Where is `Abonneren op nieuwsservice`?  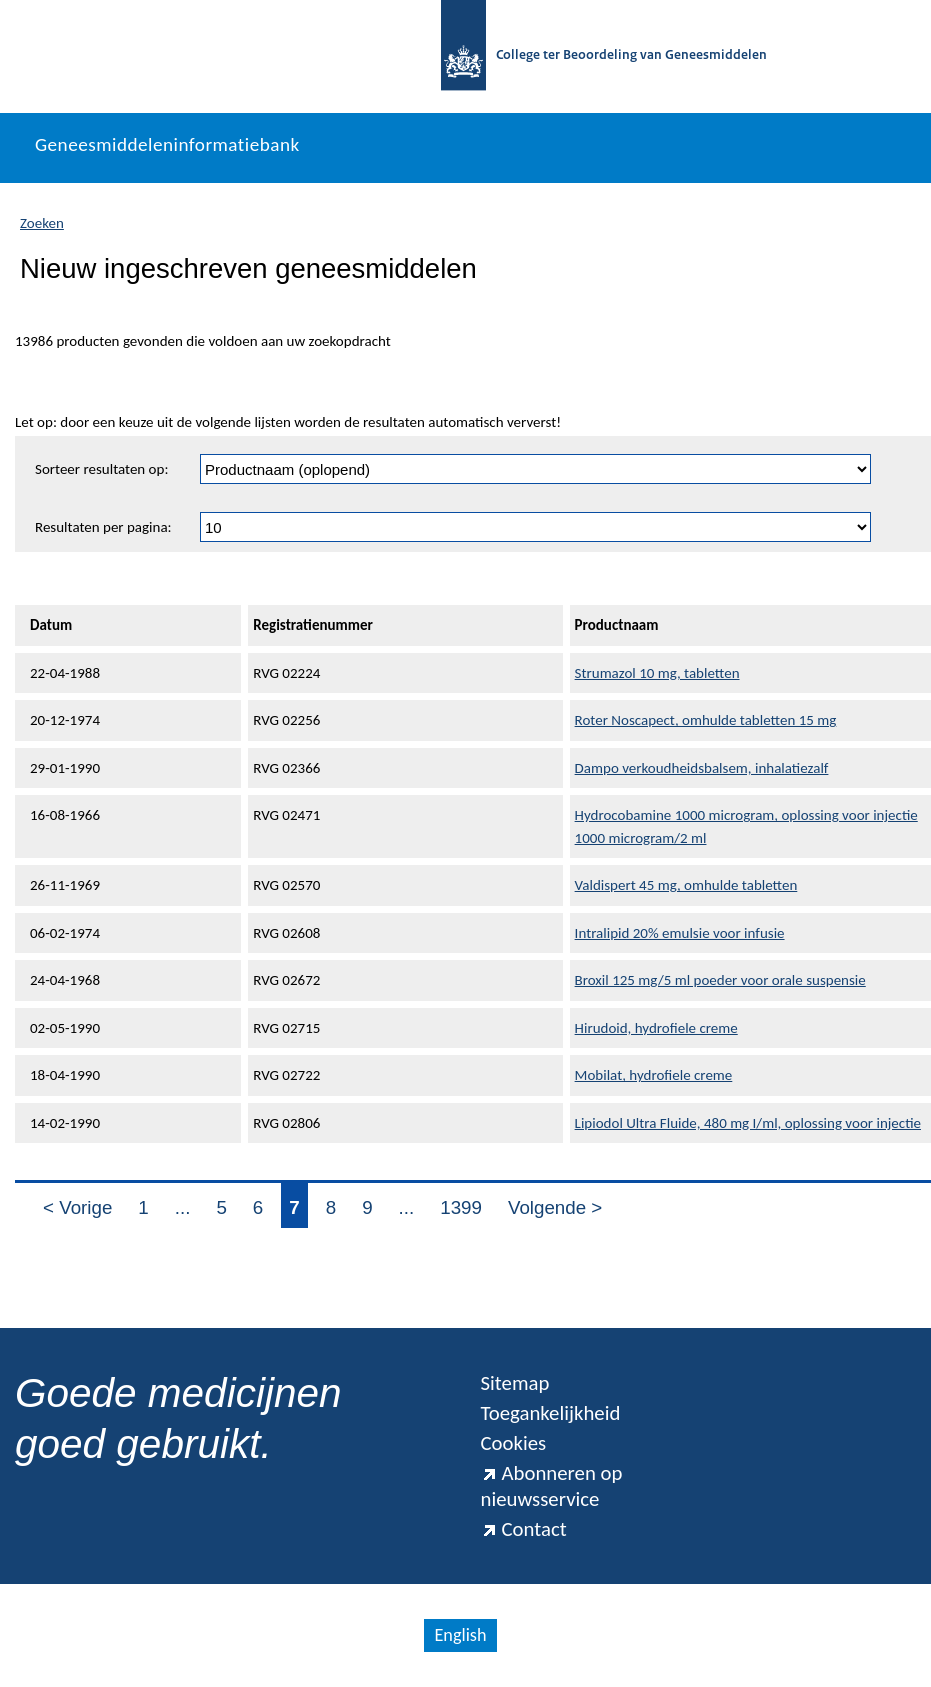 Abonneren op nieuwsservice is located at coordinates (552, 1486).